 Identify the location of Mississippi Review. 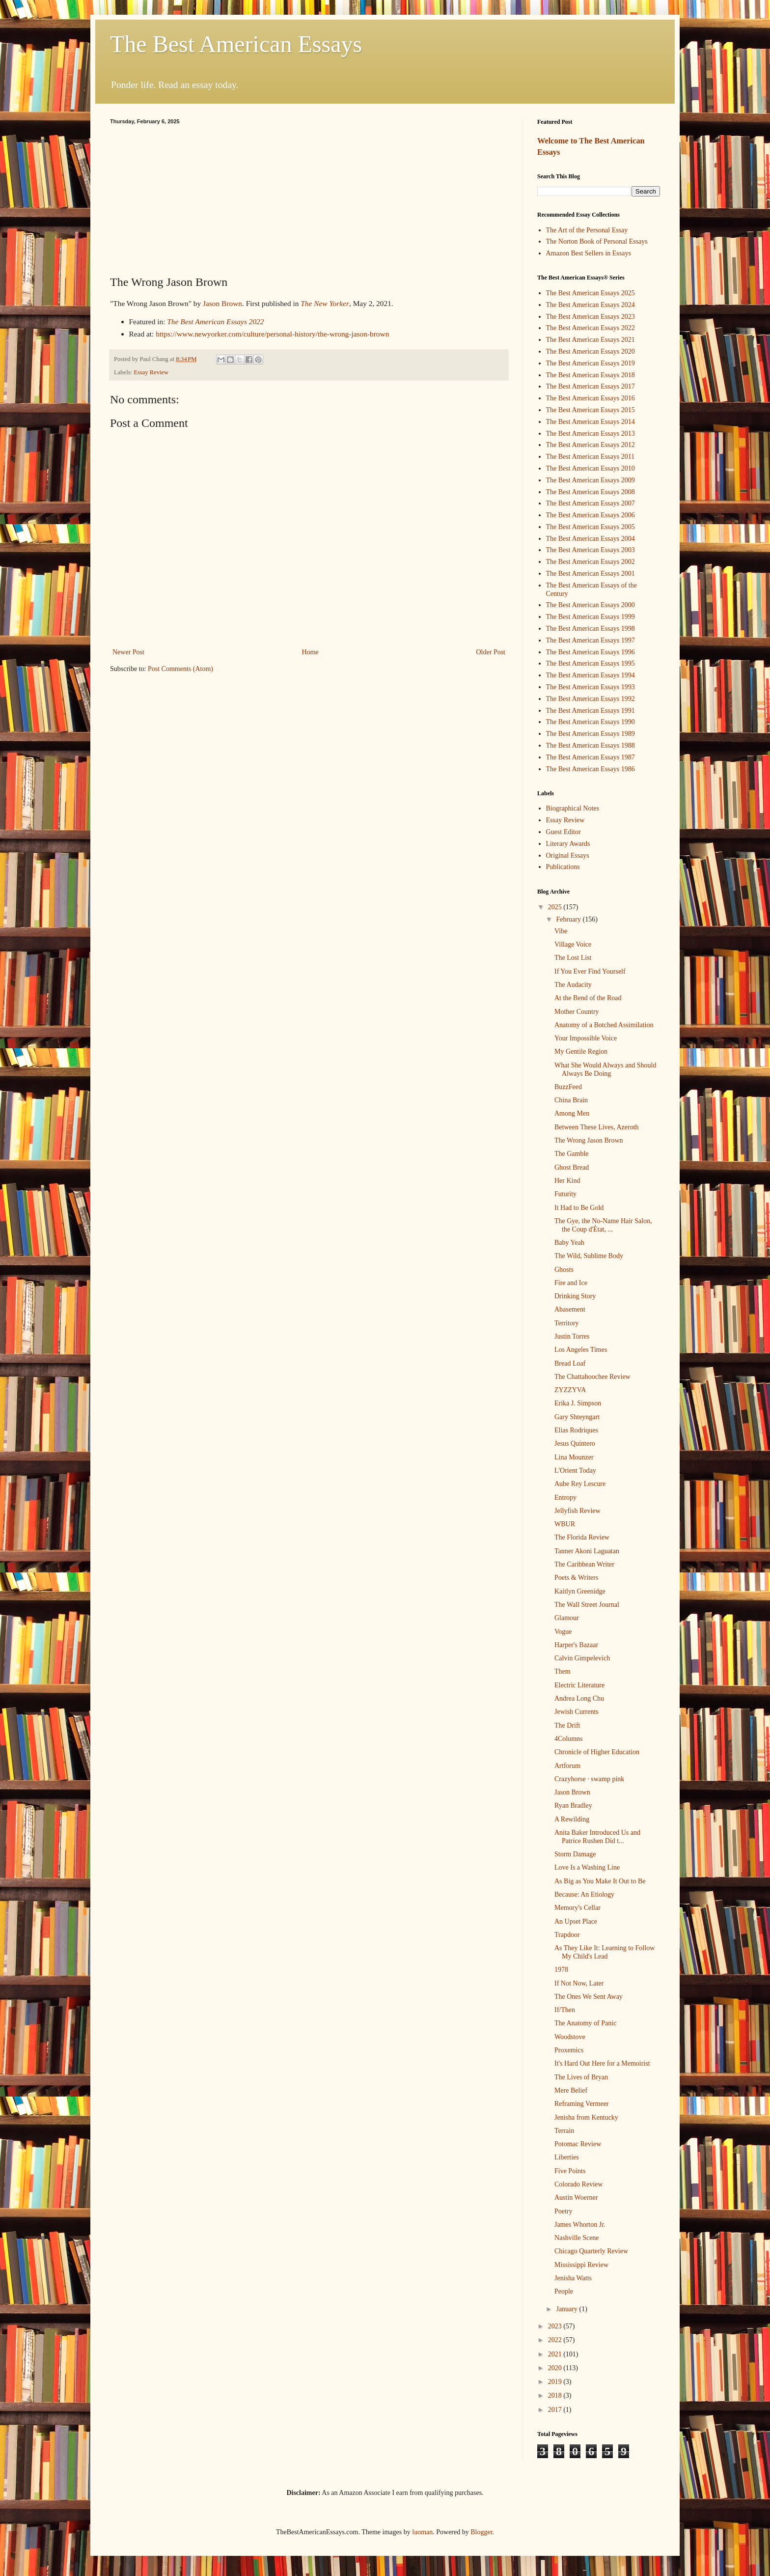
(581, 2264).